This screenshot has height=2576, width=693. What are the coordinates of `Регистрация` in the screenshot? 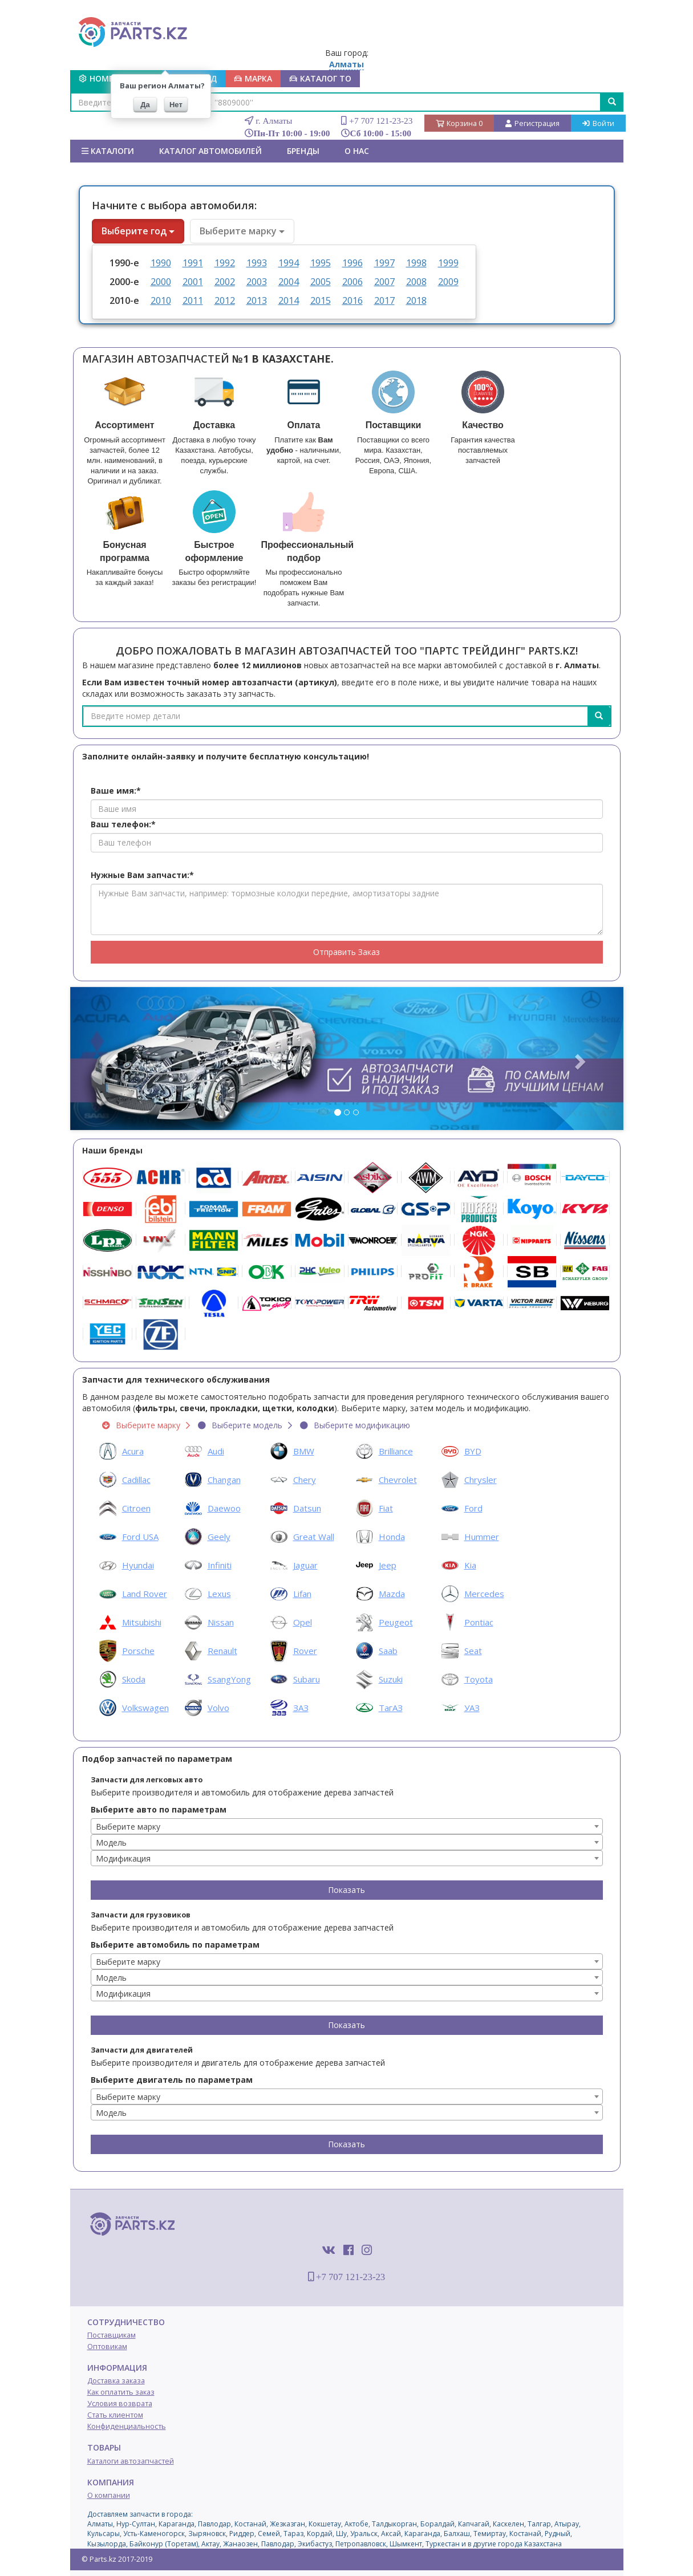 It's located at (532, 123).